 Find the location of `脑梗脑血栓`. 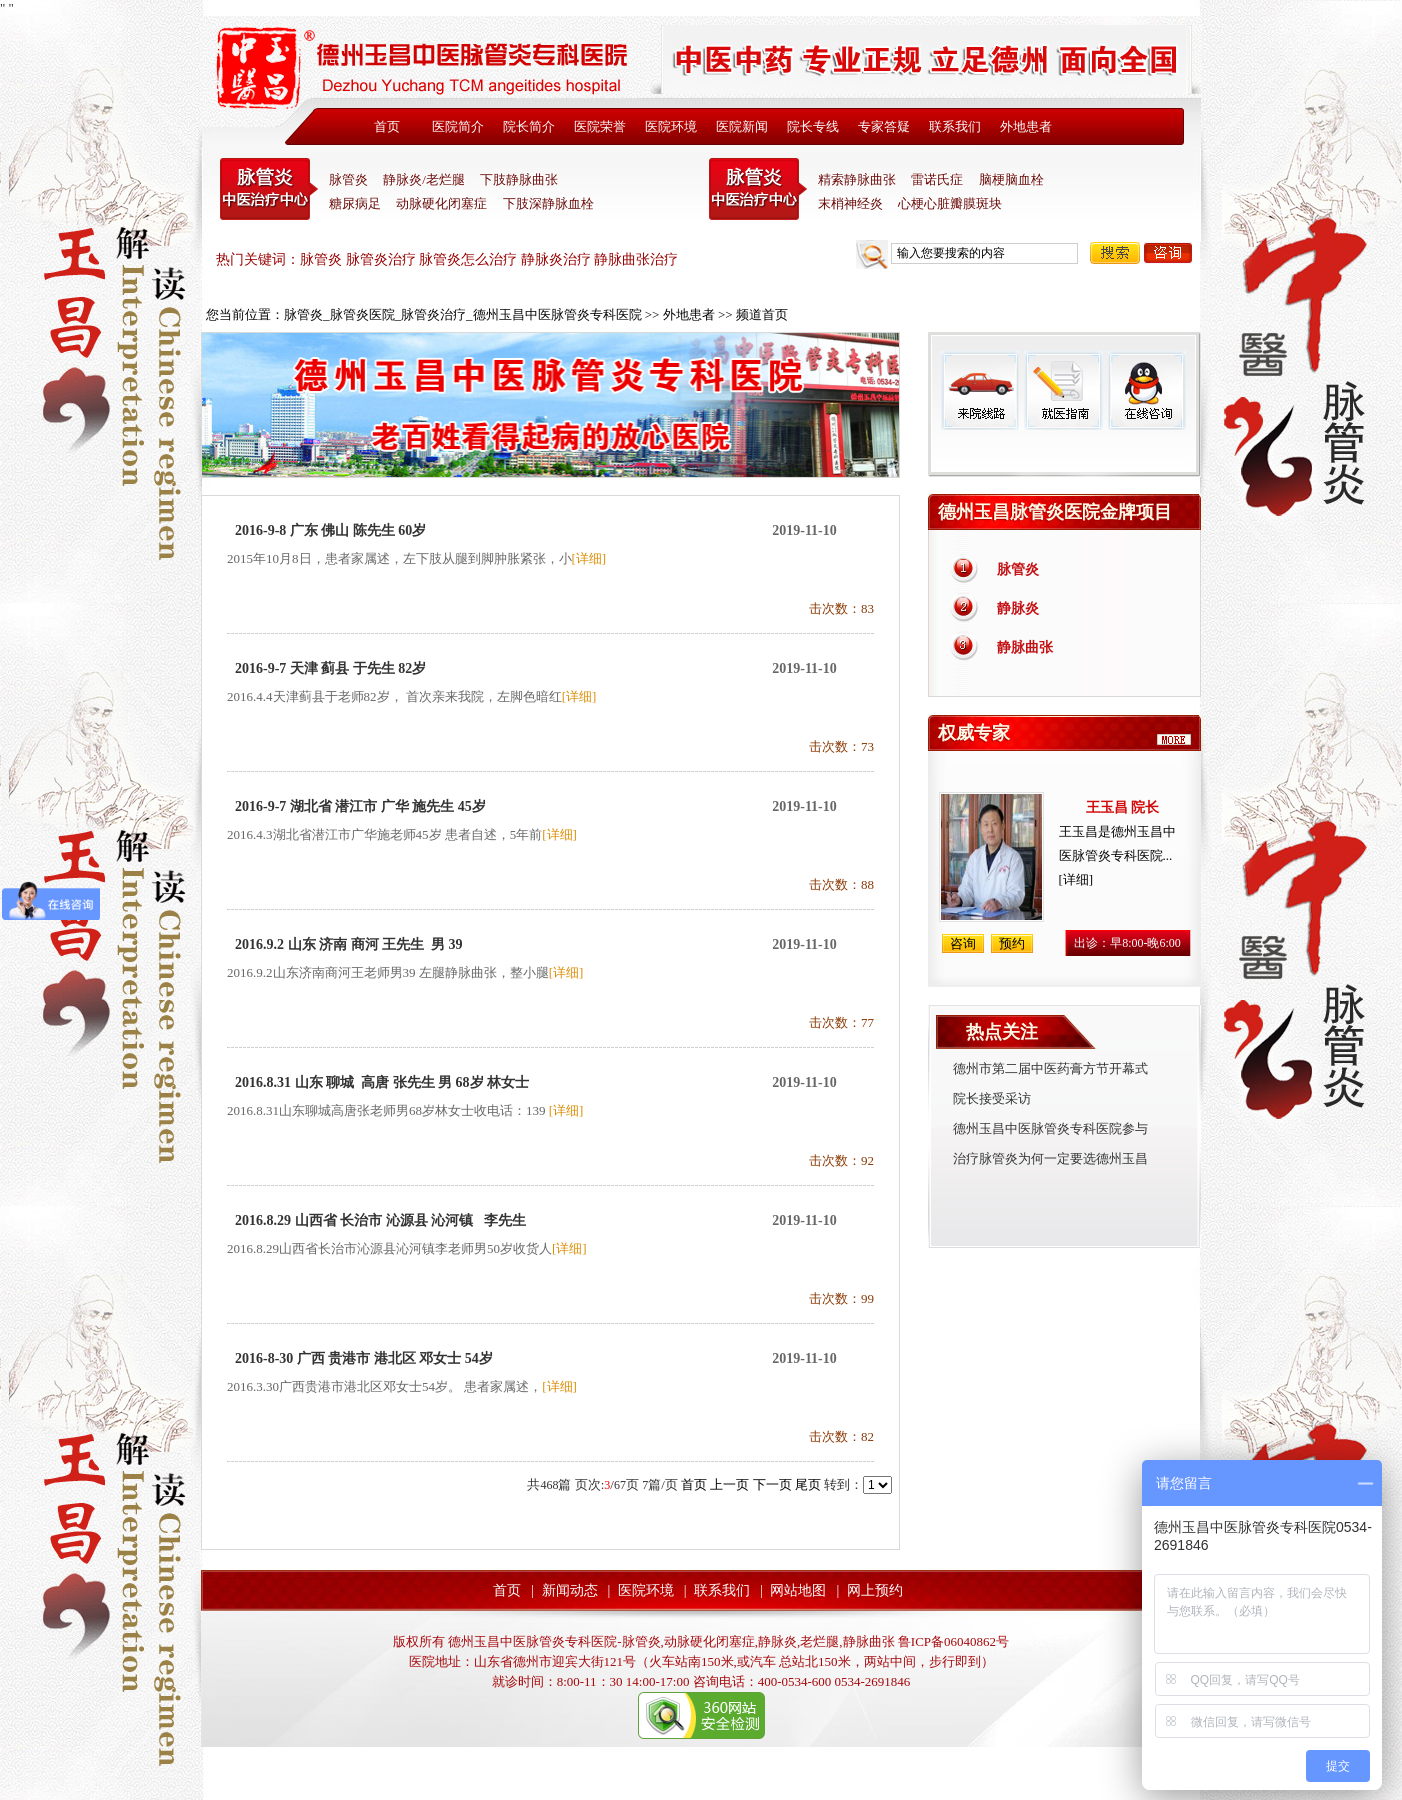

脑梗脑血栓 is located at coordinates (1011, 179).